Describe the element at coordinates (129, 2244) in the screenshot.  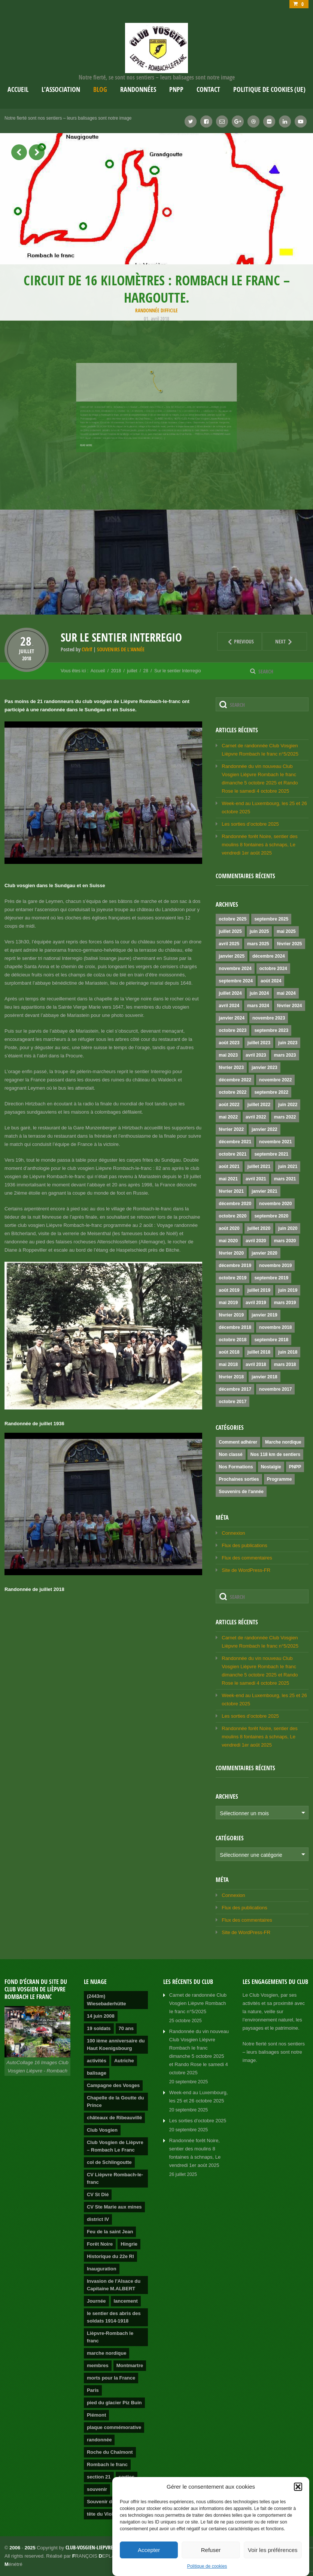
I see `Hingrie [Hingrie (1 élément)]` at that location.